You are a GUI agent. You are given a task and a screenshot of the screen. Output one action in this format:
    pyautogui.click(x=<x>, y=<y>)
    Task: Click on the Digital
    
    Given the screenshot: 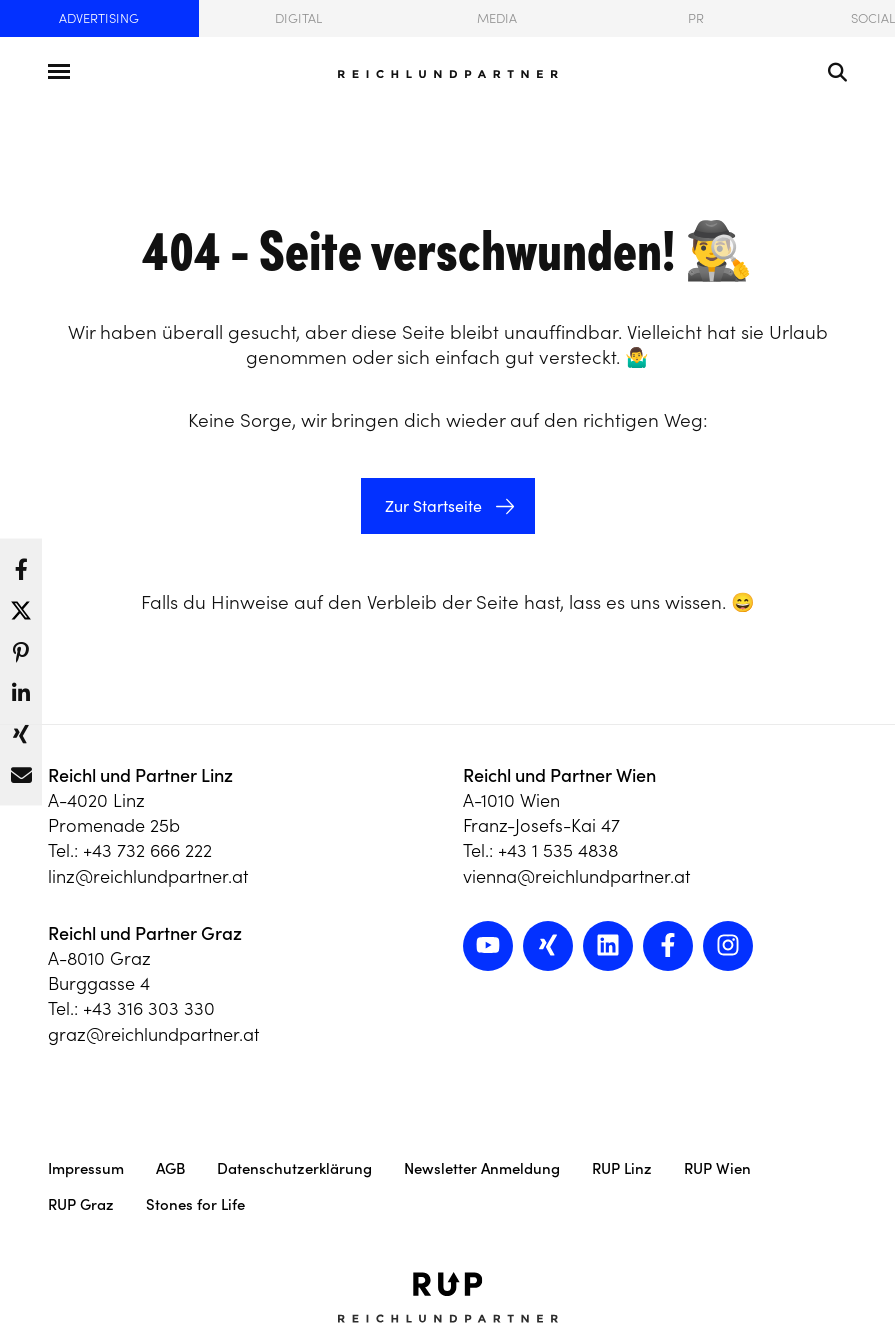 What is the action you would take?
    pyautogui.click(x=298, y=18)
    